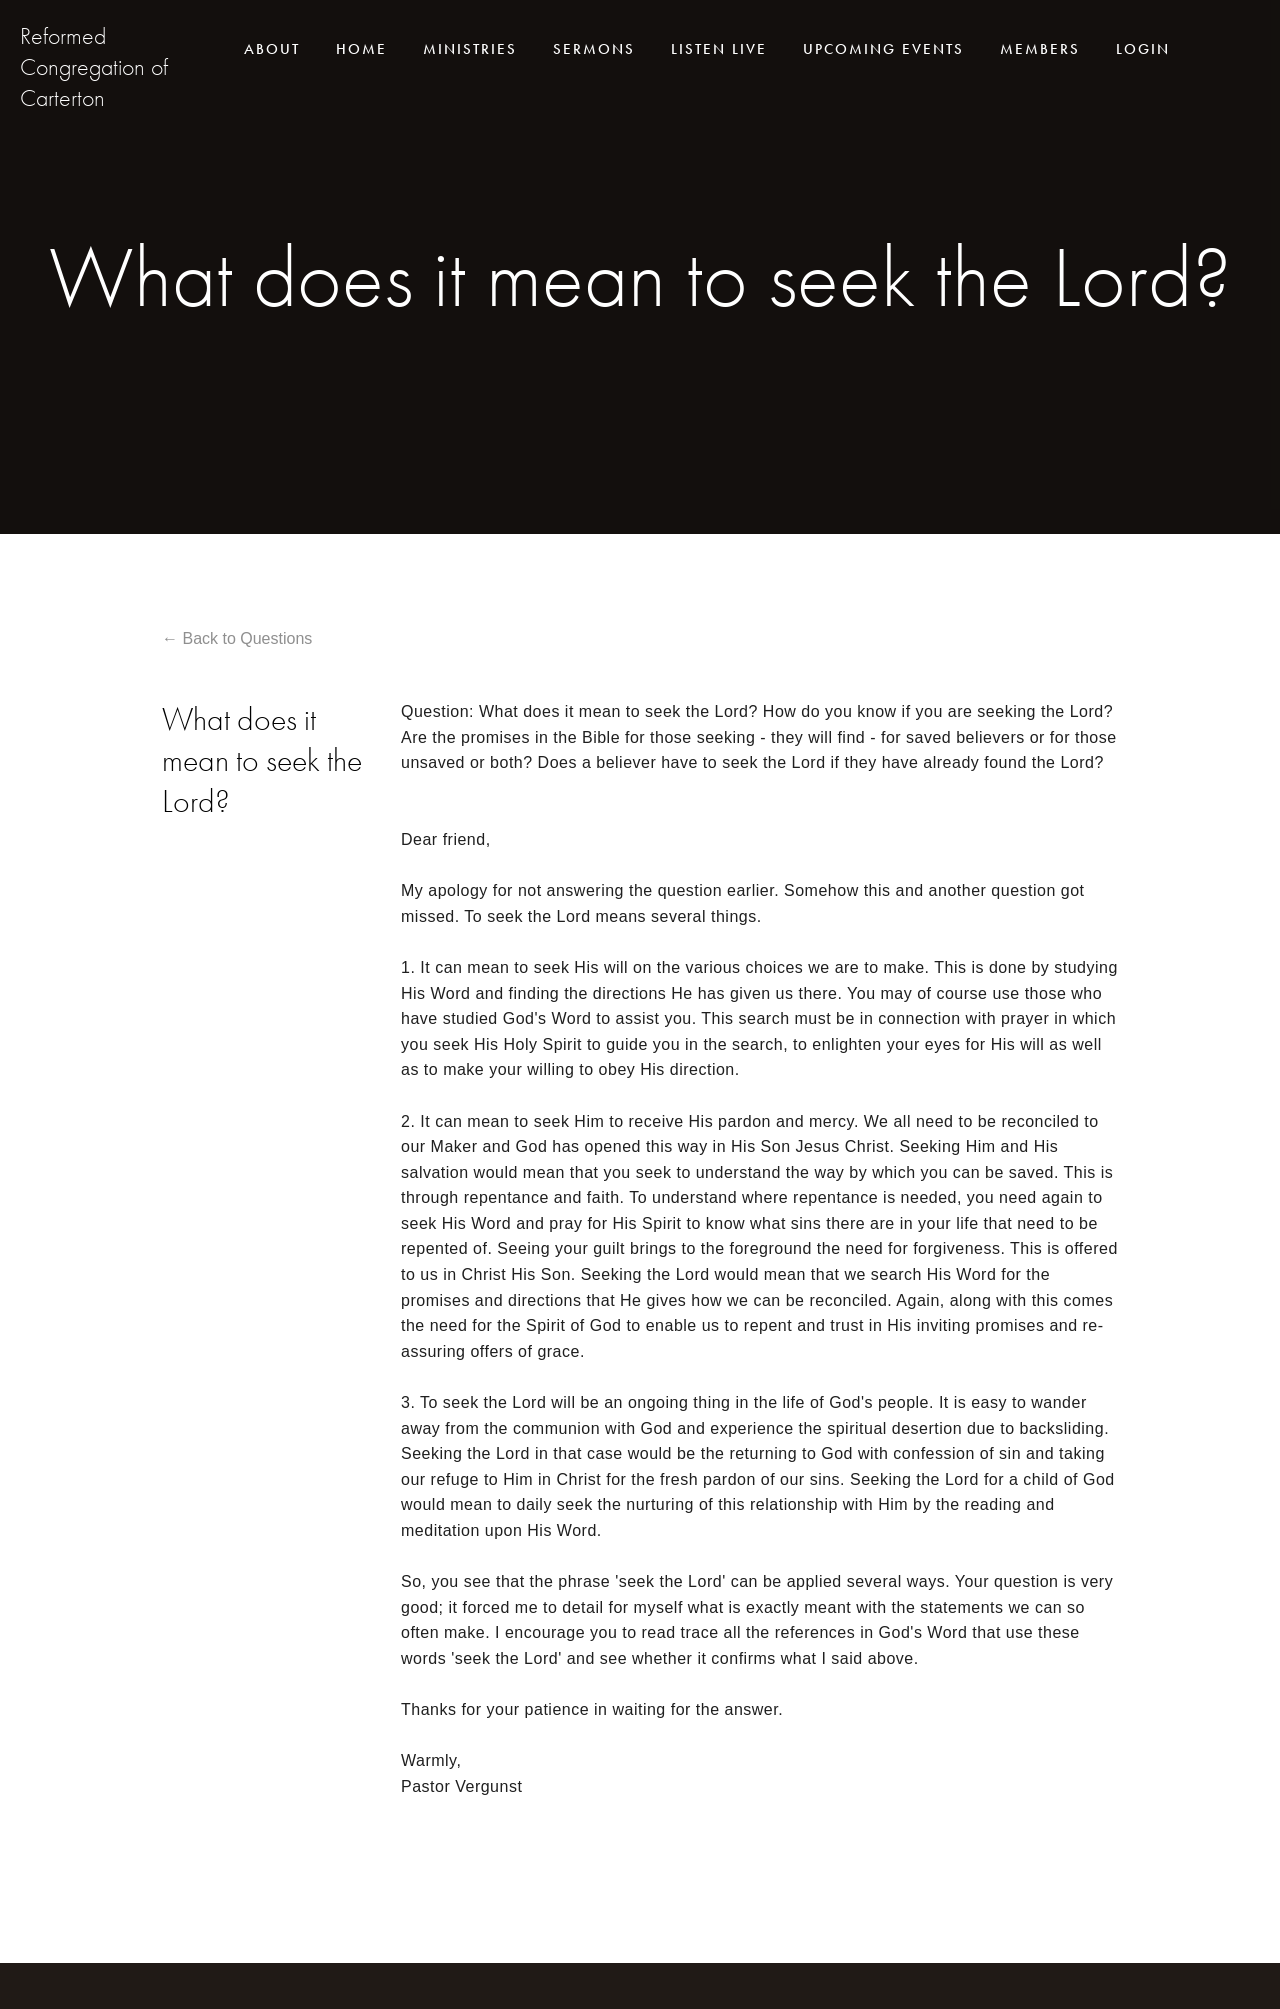  I want to click on Listen live, so click(719, 49).